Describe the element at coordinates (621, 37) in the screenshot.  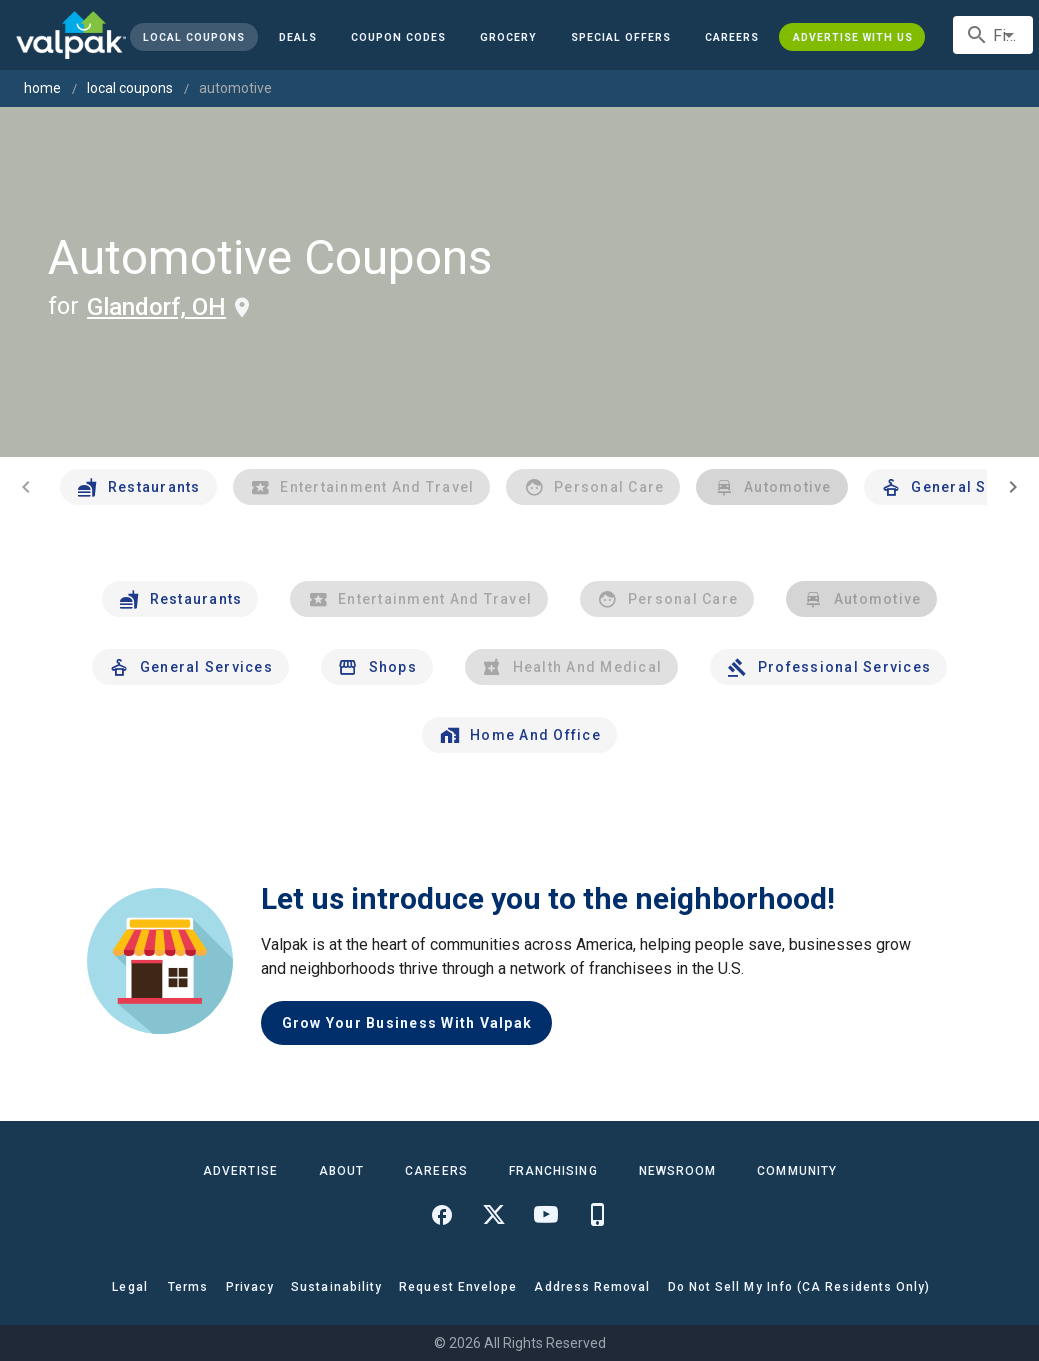
I see `[button]` at that location.